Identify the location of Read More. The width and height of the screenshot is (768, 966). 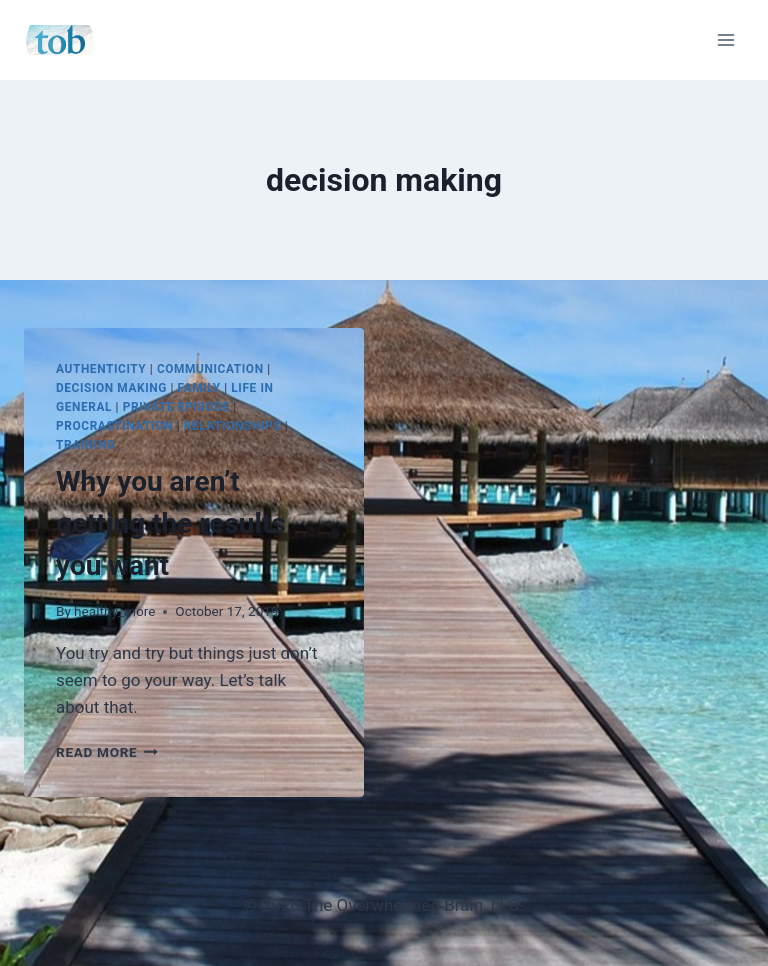
(107, 752).